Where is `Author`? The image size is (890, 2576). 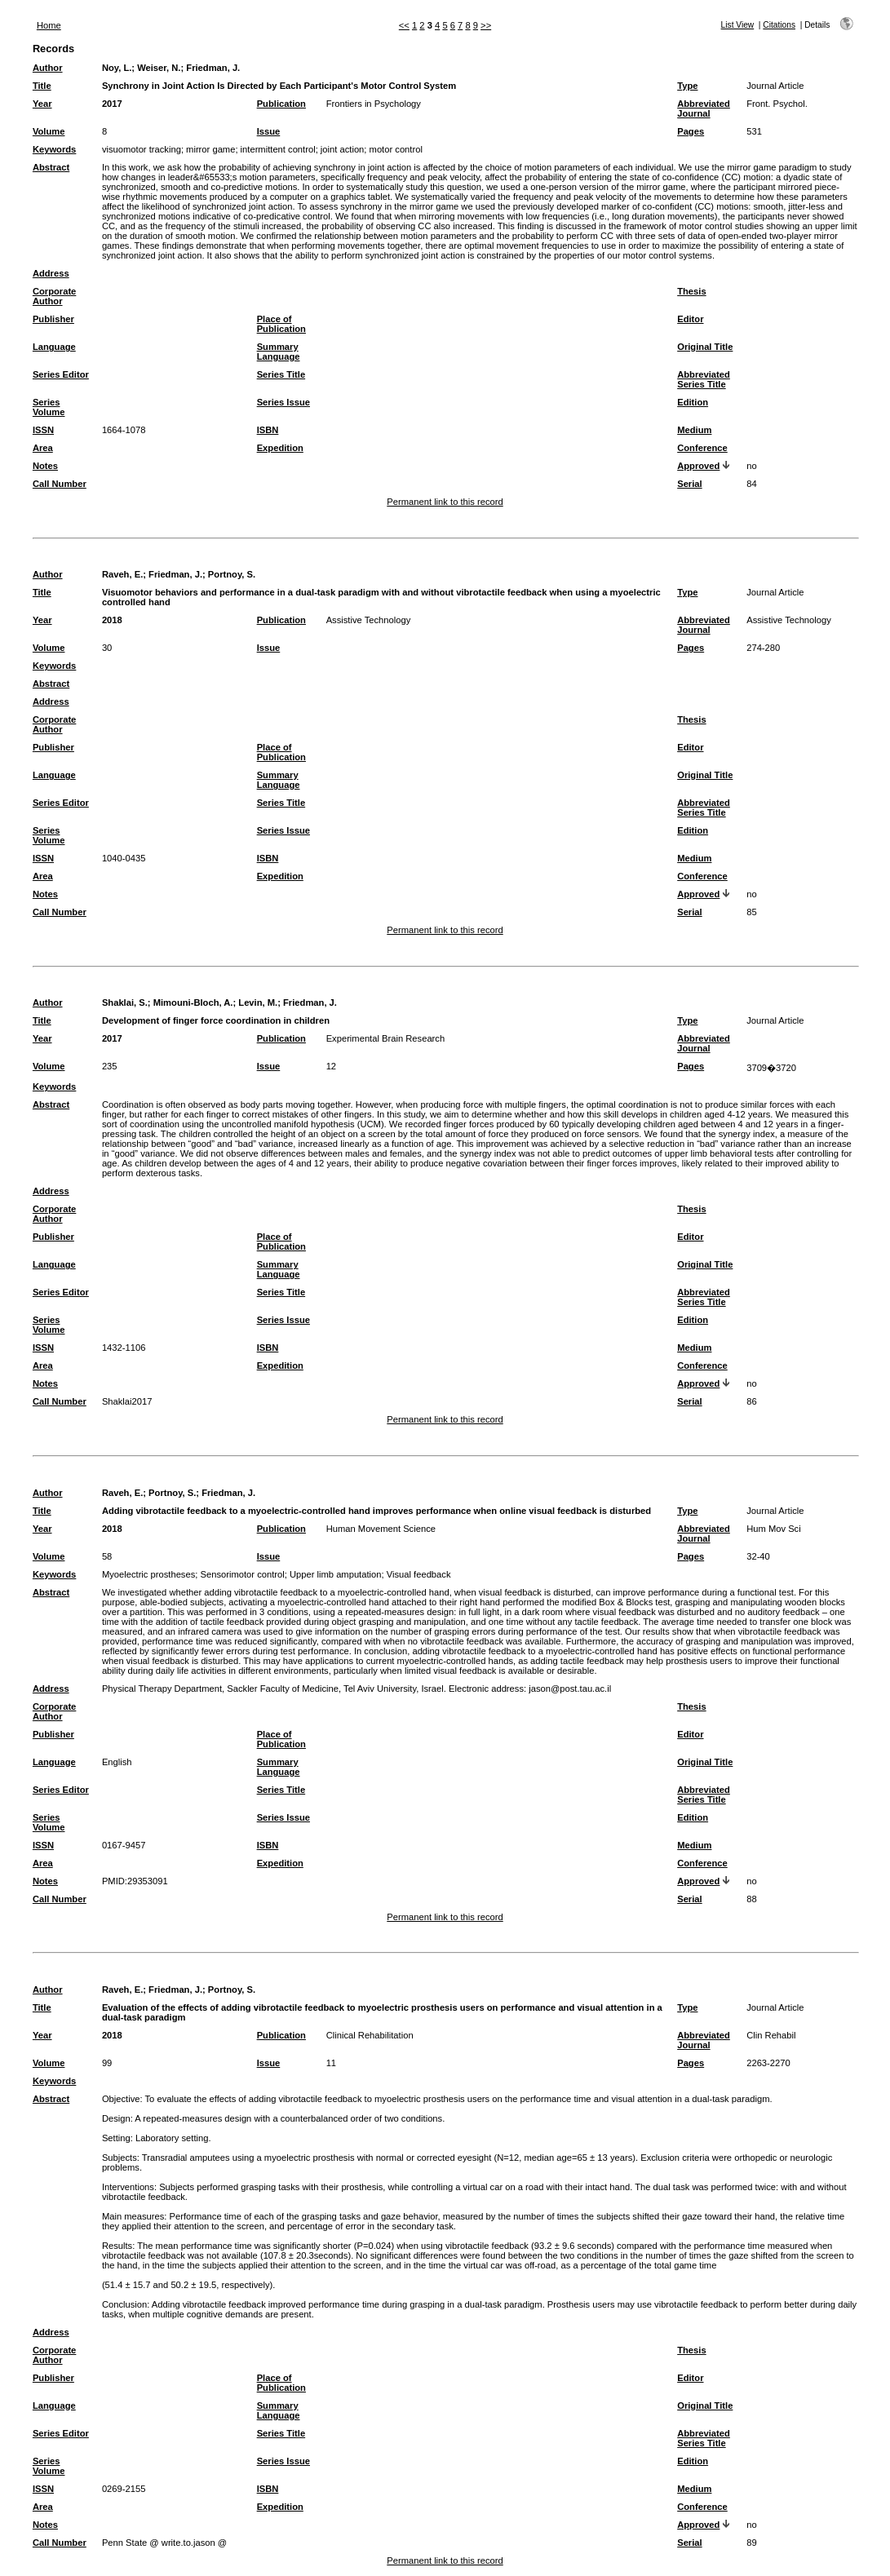
Author is located at coordinates (48, 68).